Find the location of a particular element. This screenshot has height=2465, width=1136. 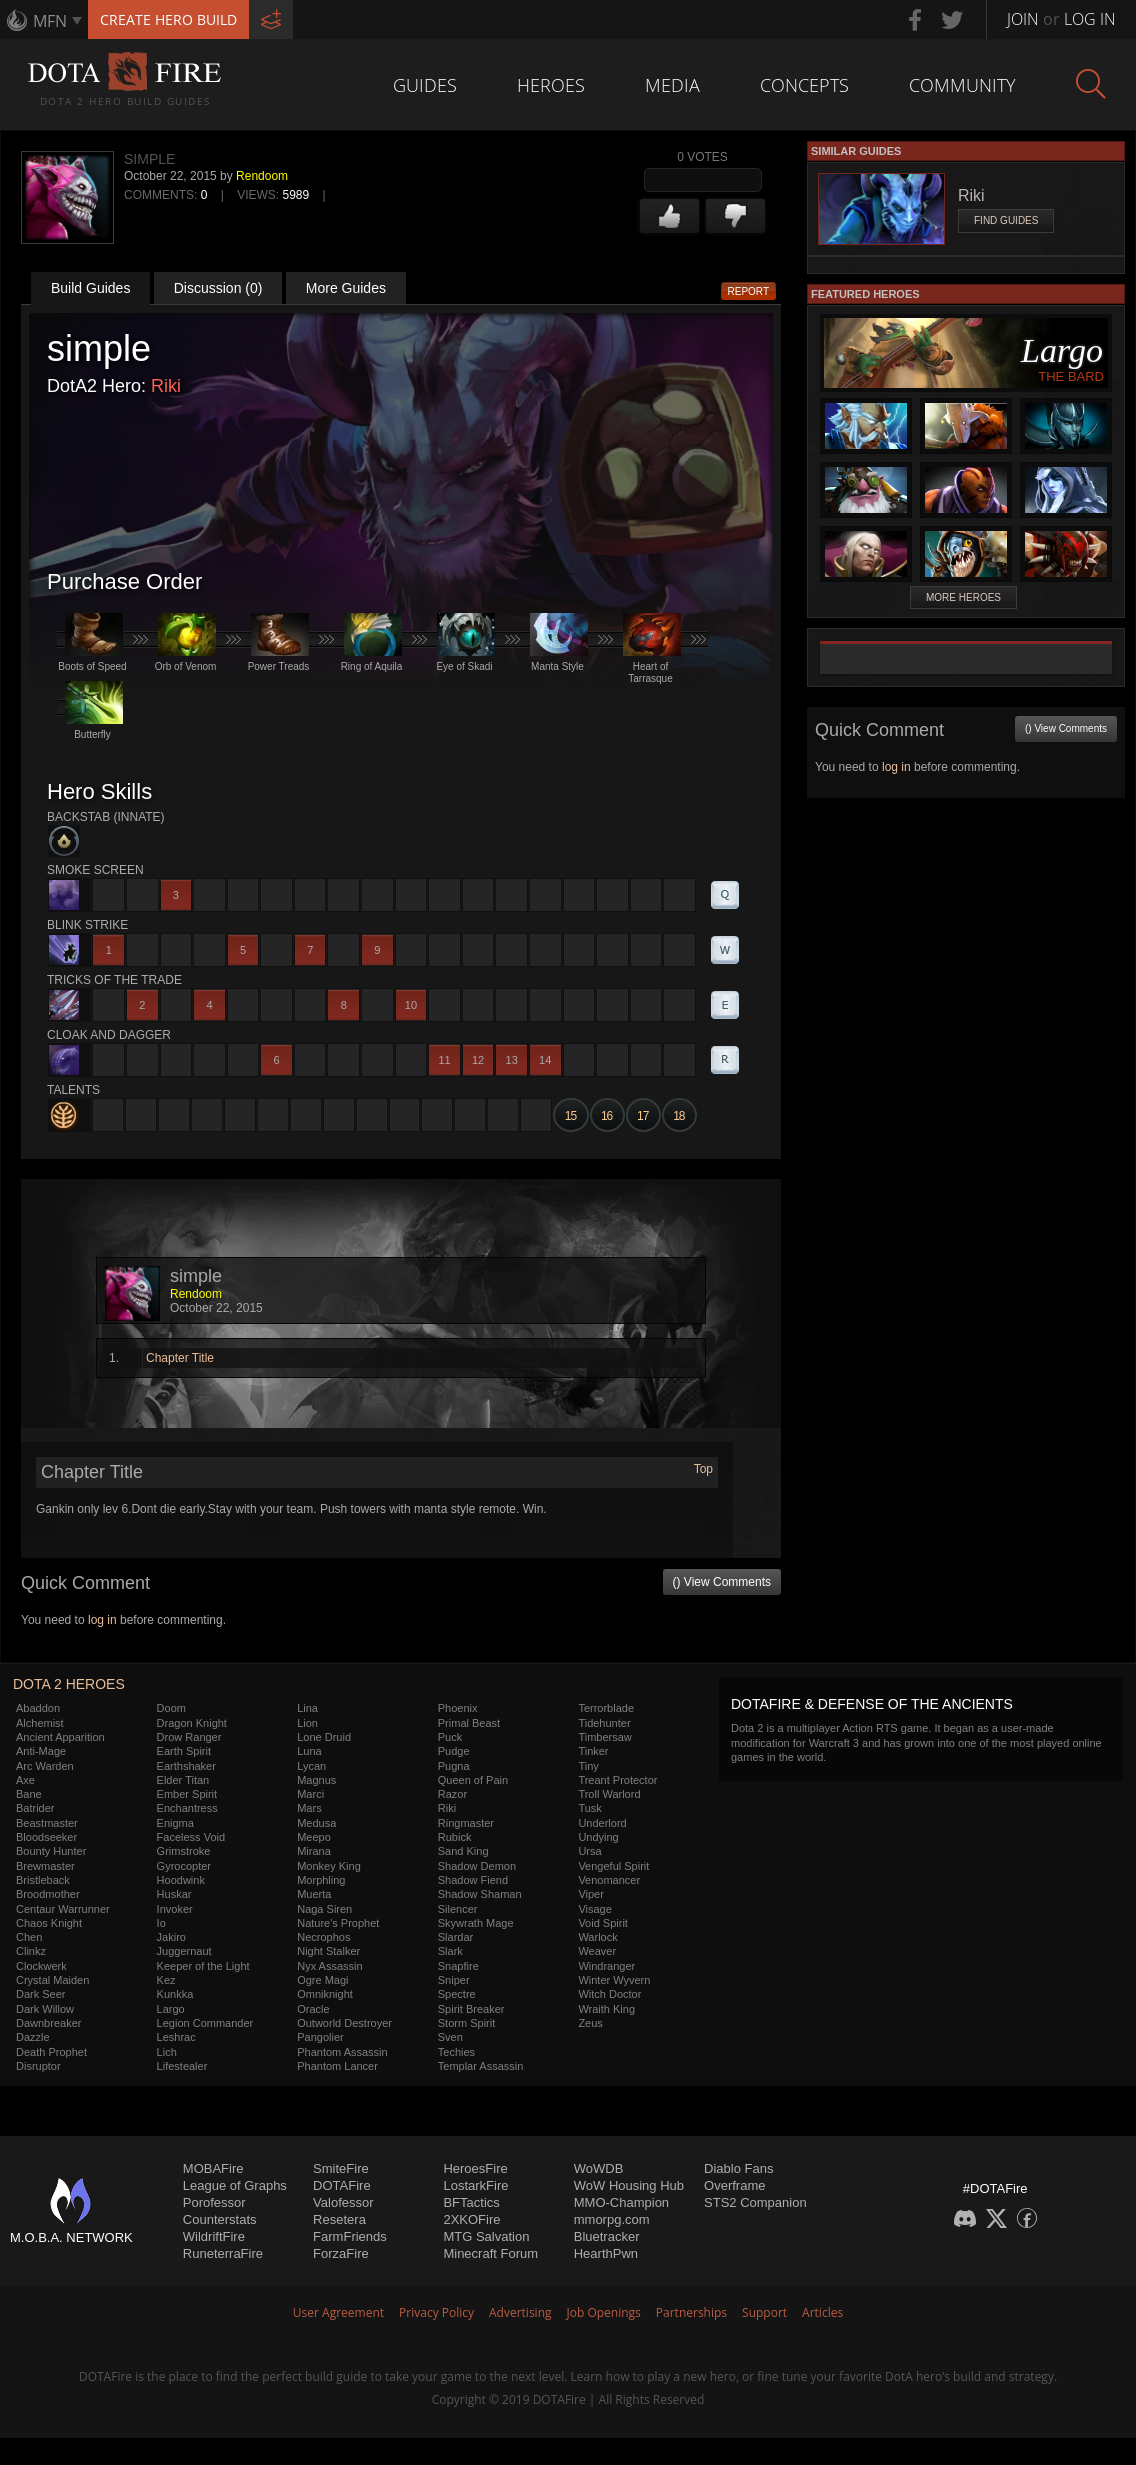

Support is located at coordinates (764, 2312).